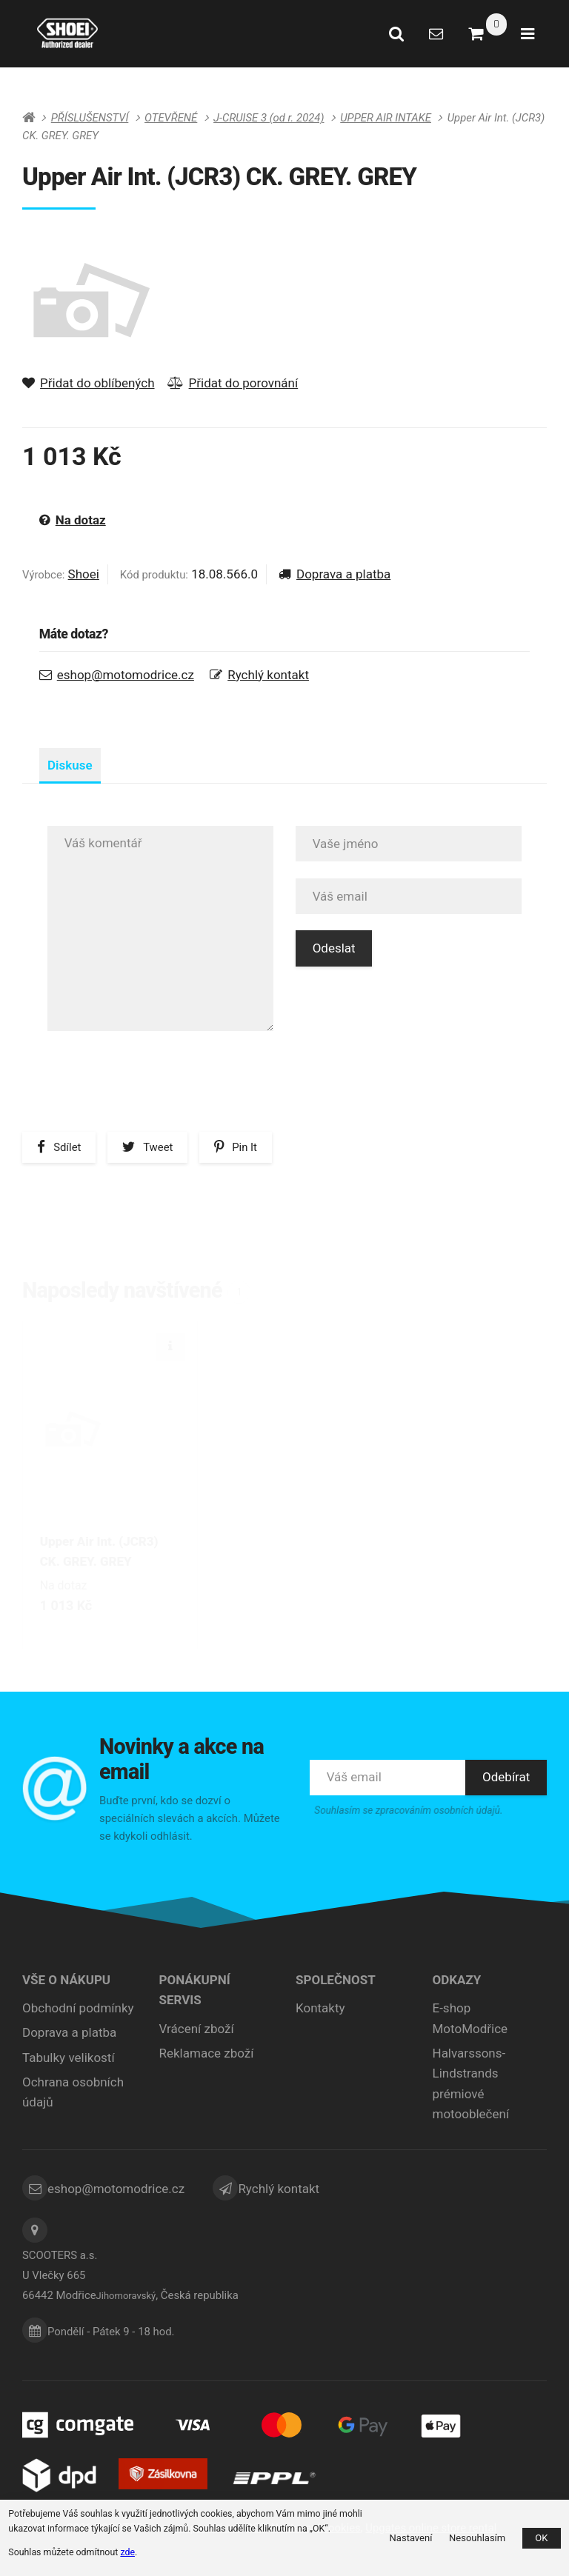 This screenshot has height=2576, width=569. I want to click on Vše o nákupu, so click(66, 1984).